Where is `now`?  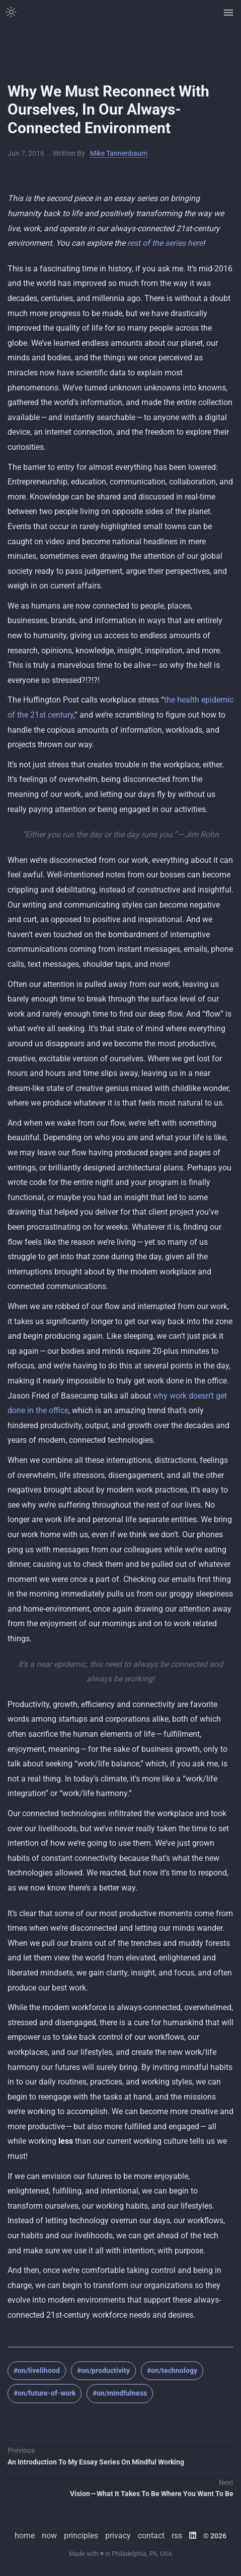 now is located at coordinates (49, 2535).